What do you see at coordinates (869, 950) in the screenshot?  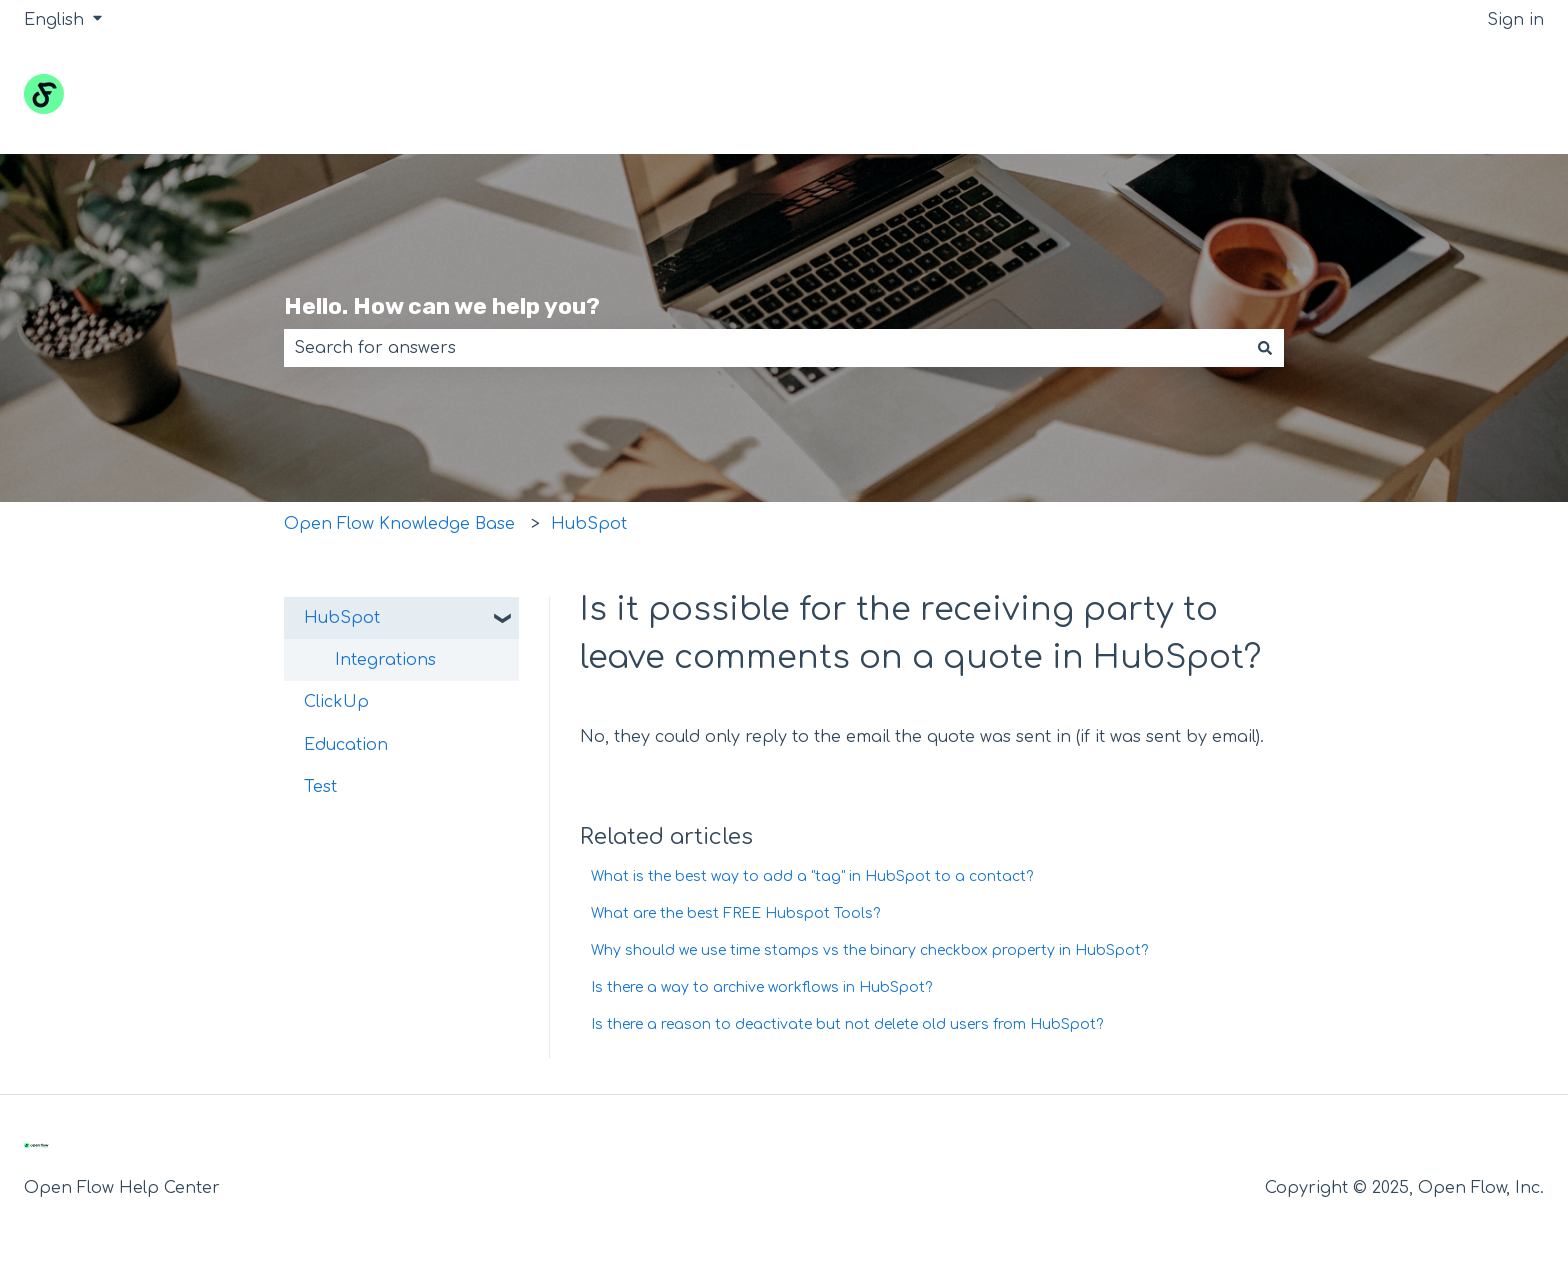 I see `Why should we use time stamps vs the binary checkbox property in HubSpot?` at bounding box center [869, 950].